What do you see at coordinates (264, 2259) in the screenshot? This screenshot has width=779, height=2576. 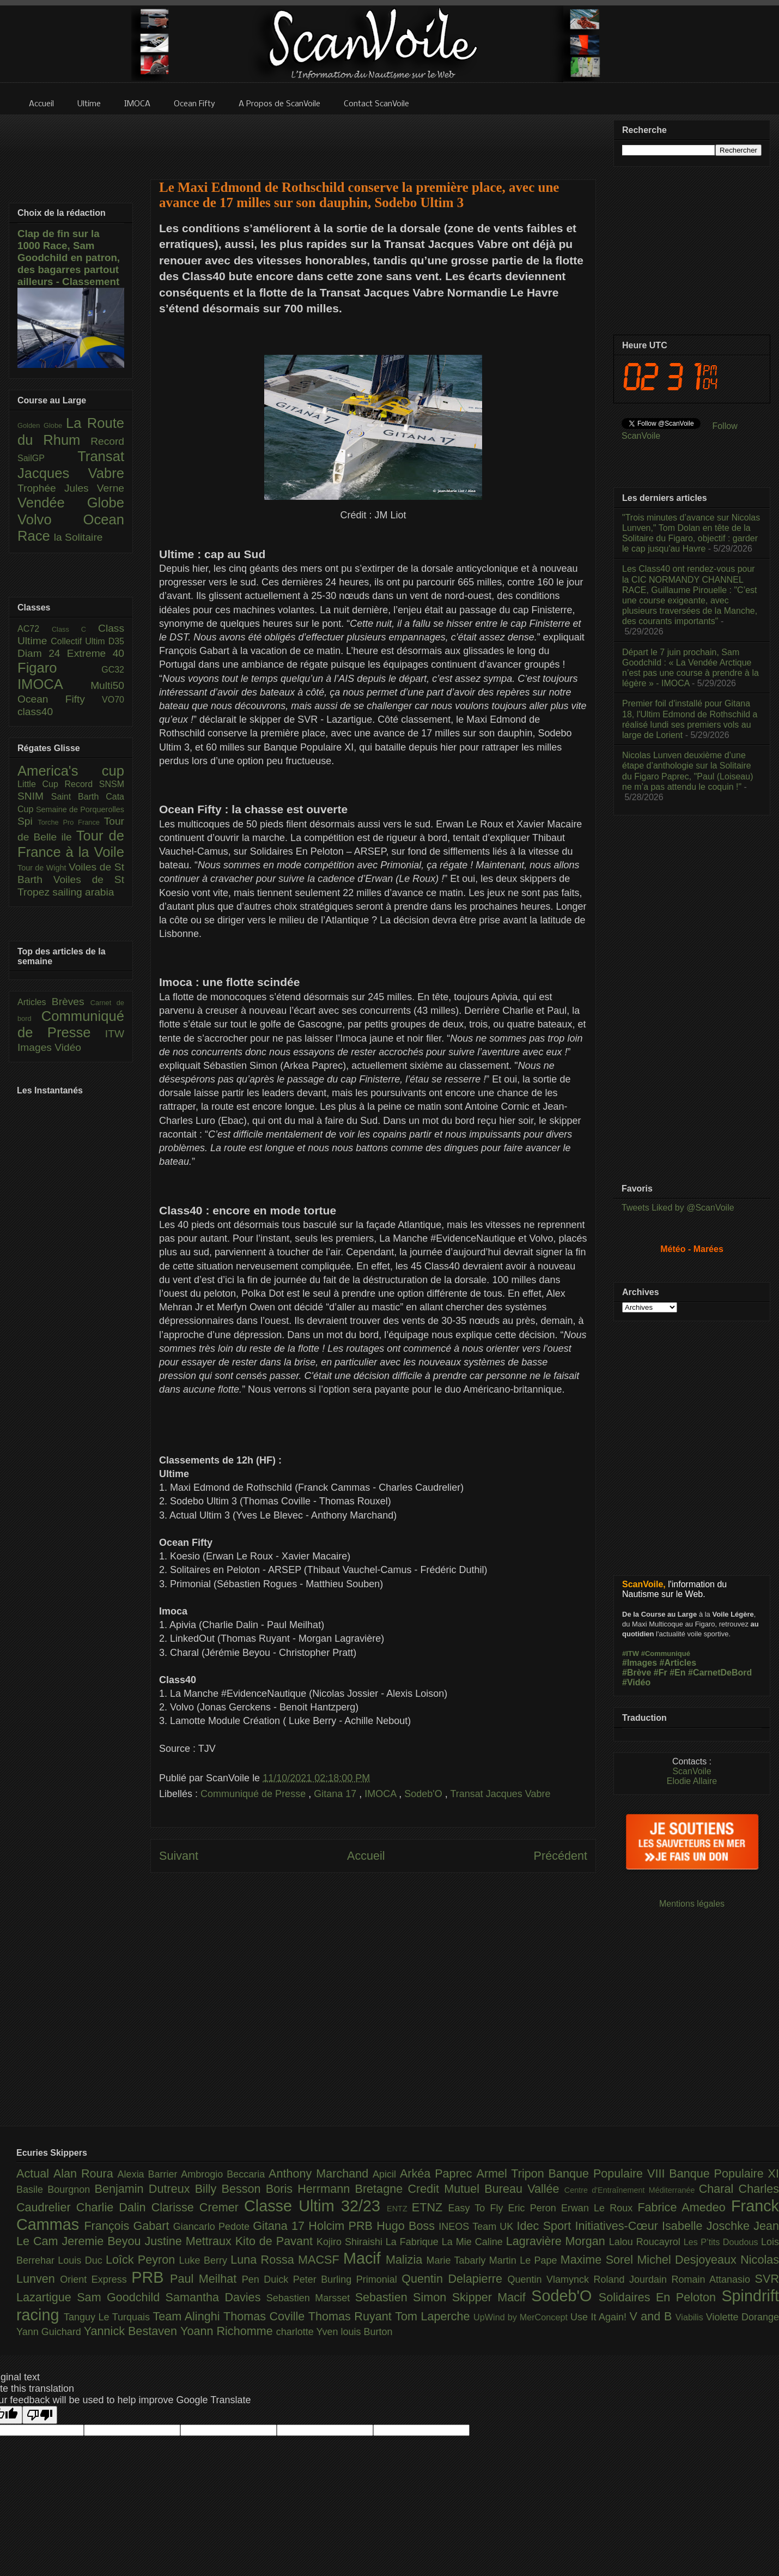 I see `Luna Rossa` at bounding box center [264, 2259].